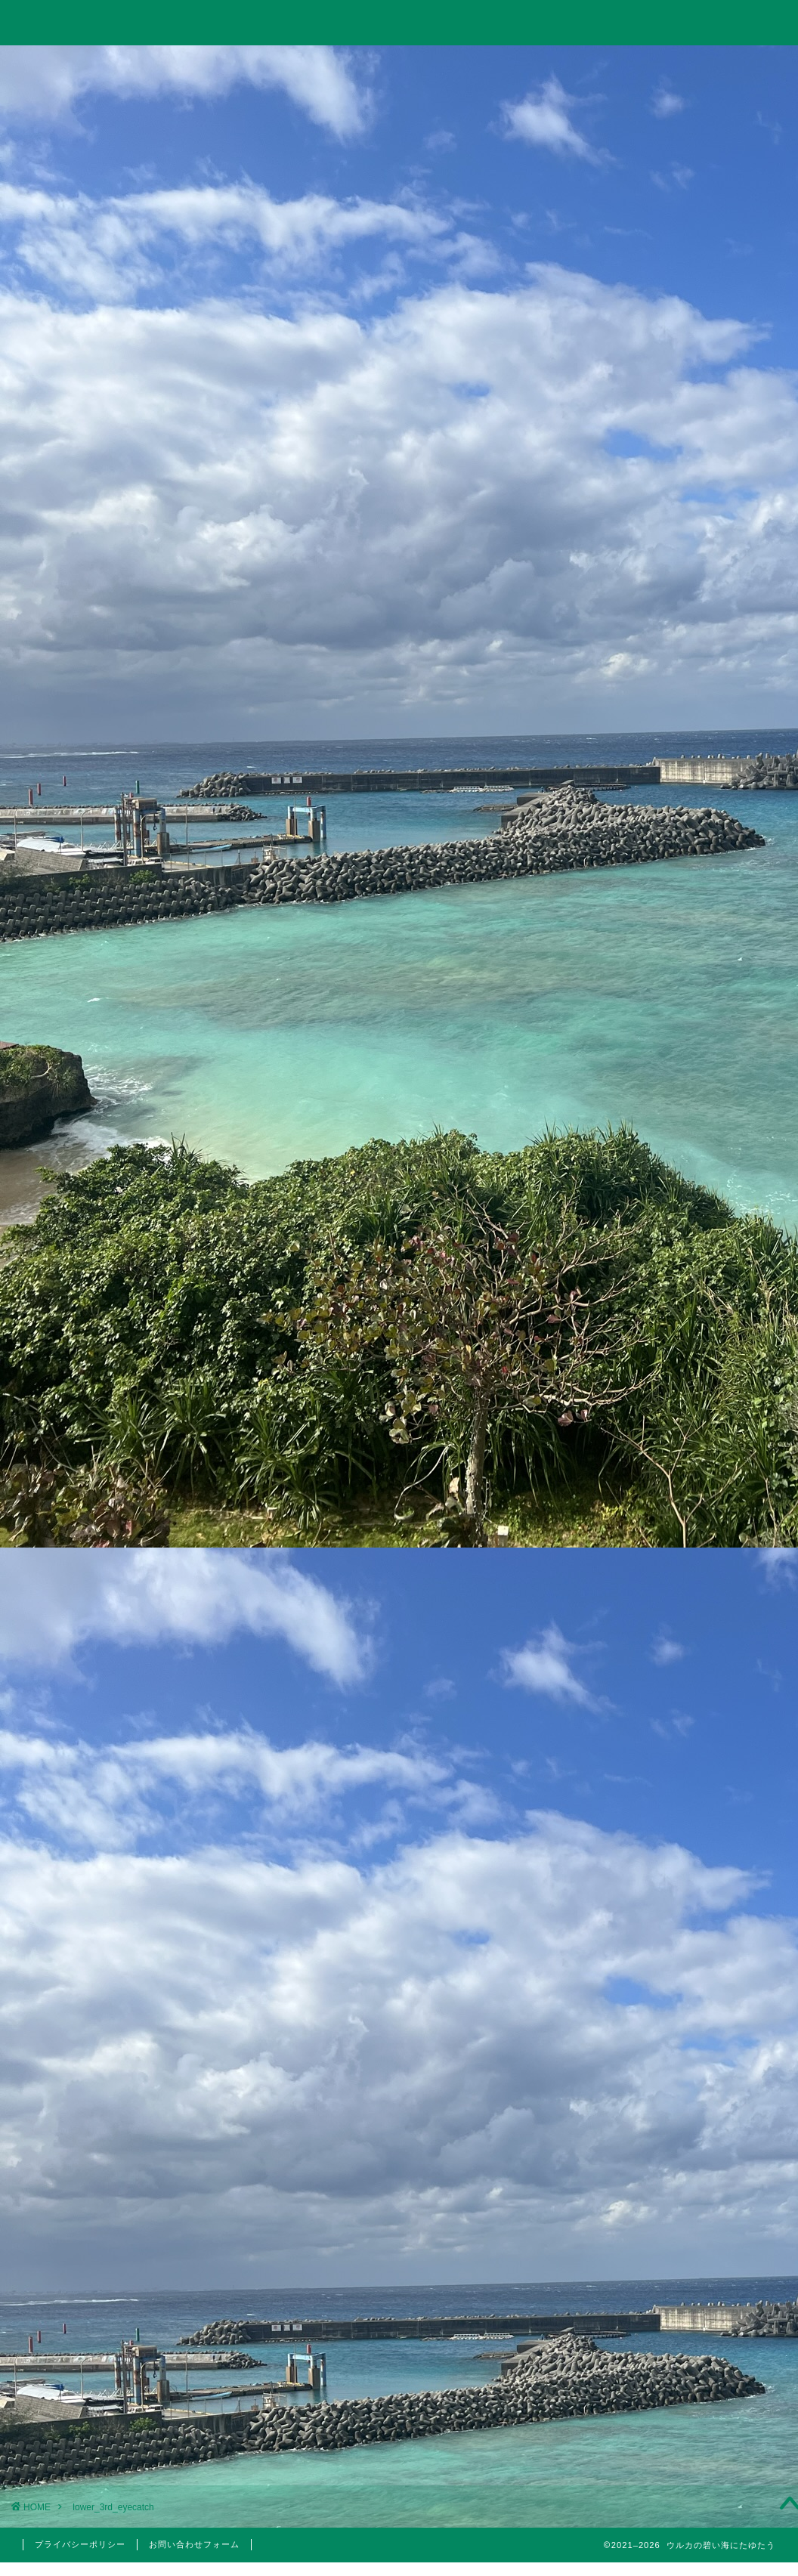 The image size is (798, 2576). Describe the element at coordinates (678, 1639) in the screenshot. I see `米国株` at that location.